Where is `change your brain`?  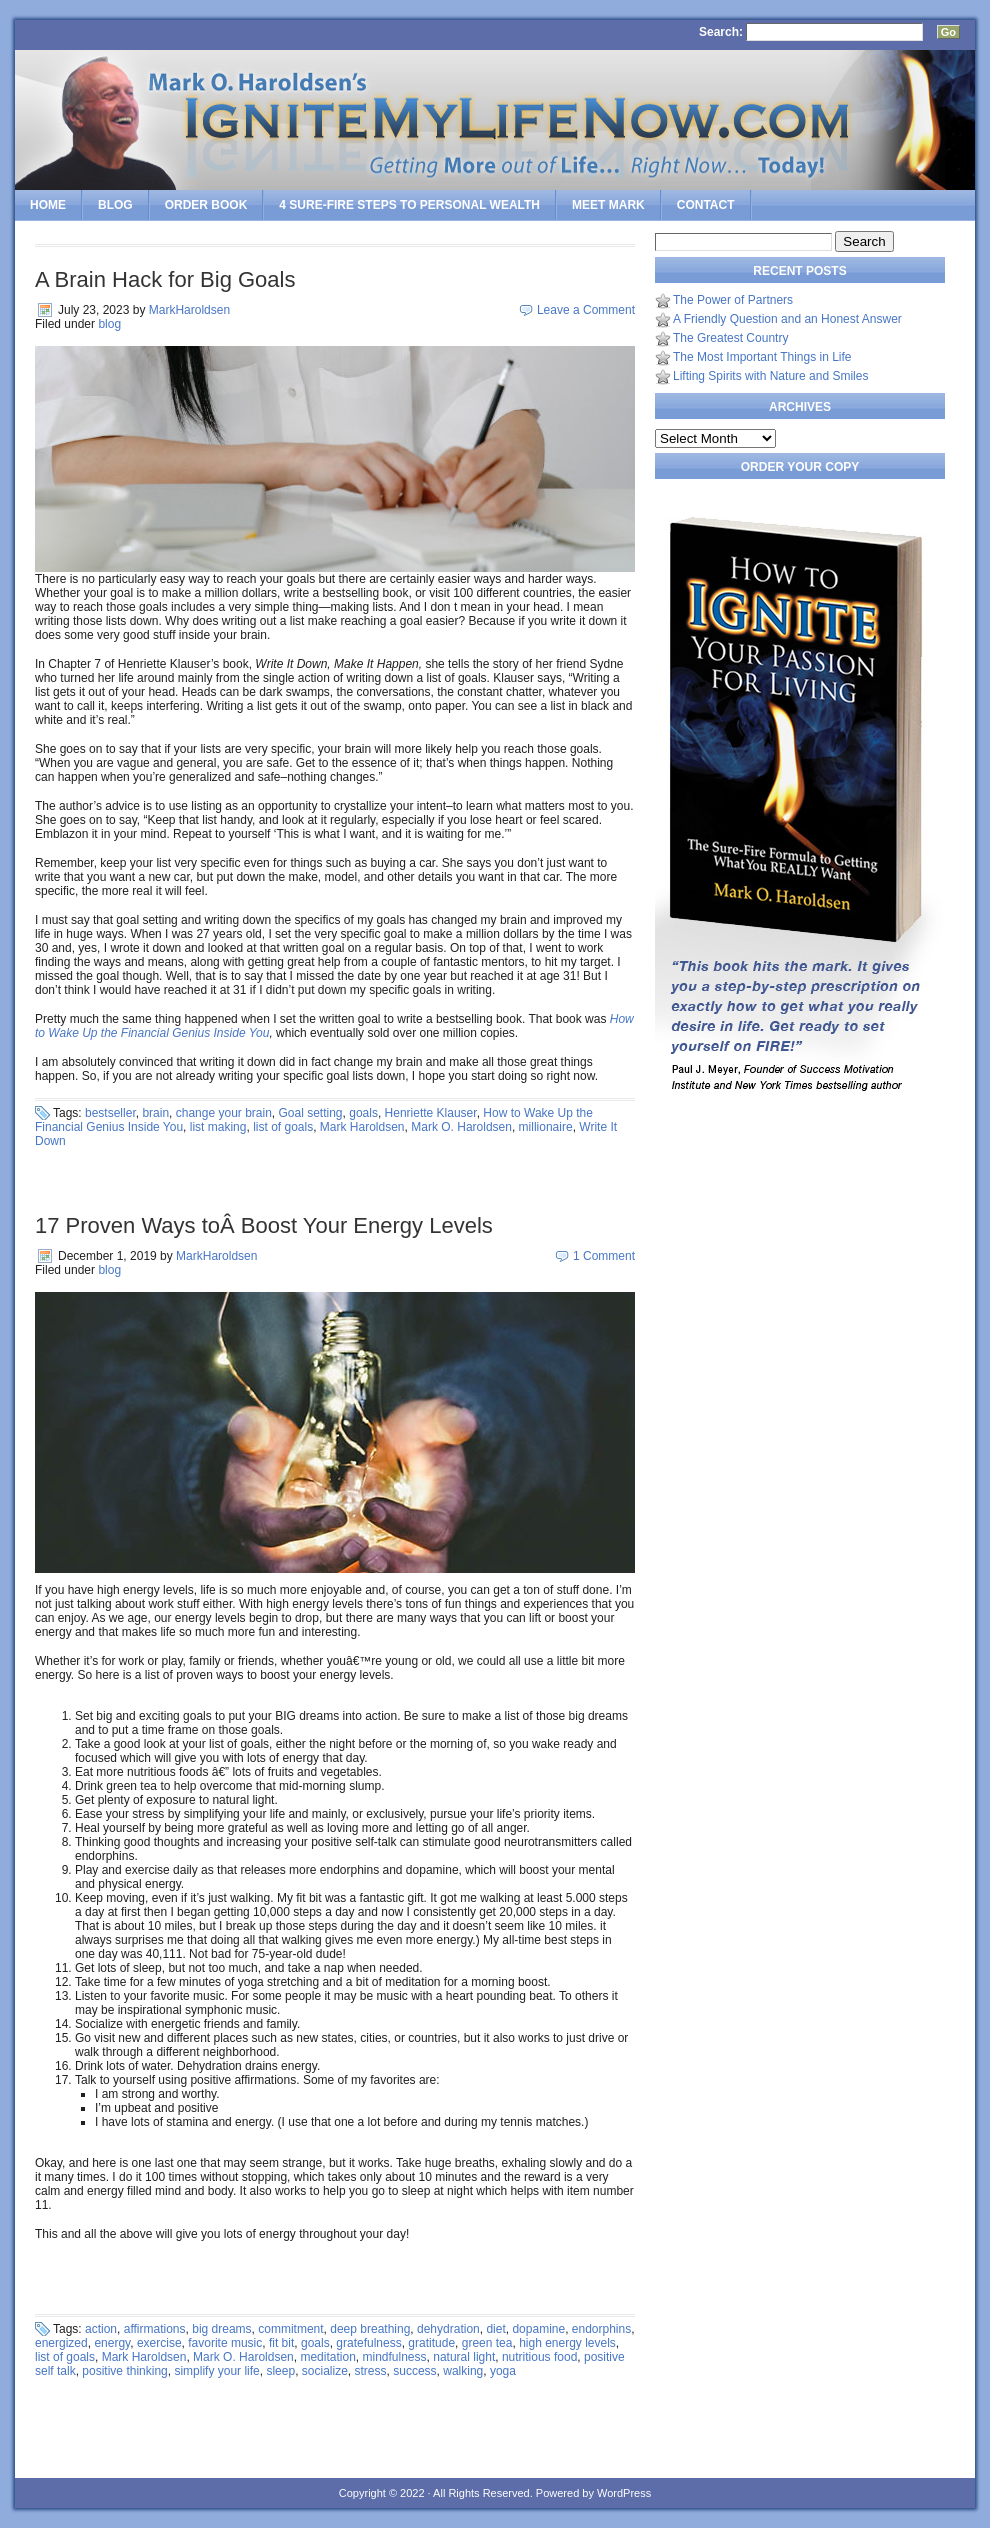 change your brain is located at coordinates (224, 1113).